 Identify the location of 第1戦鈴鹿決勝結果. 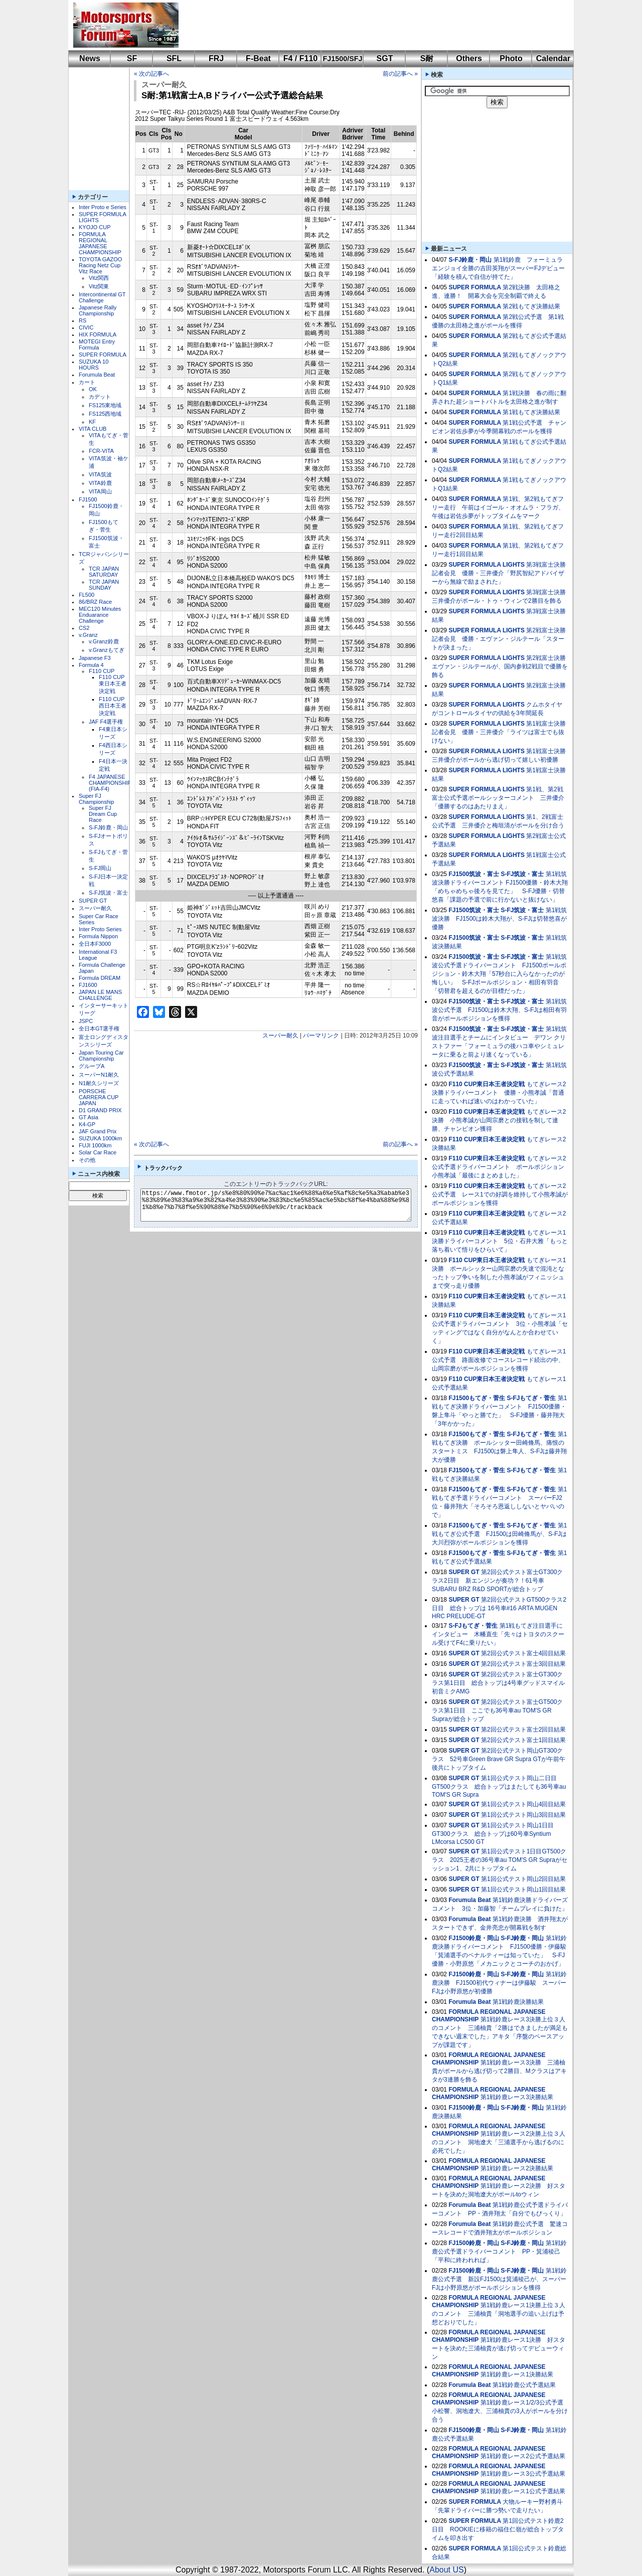
(518, 2001).